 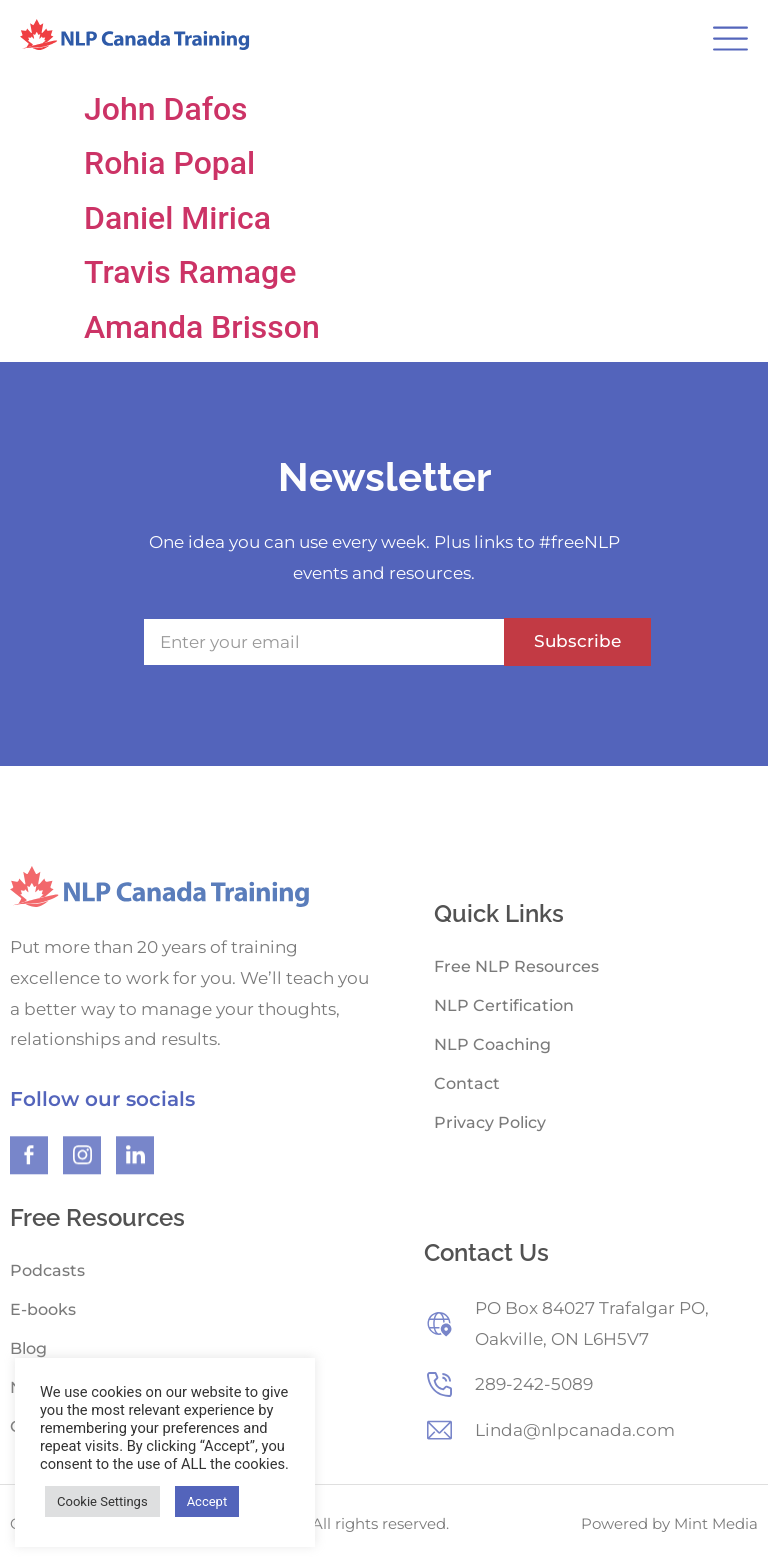 What do you see at coordinates (202, 327) in the screenshot?
I see `Amanda Brisson` at bounding box center [202, 327].